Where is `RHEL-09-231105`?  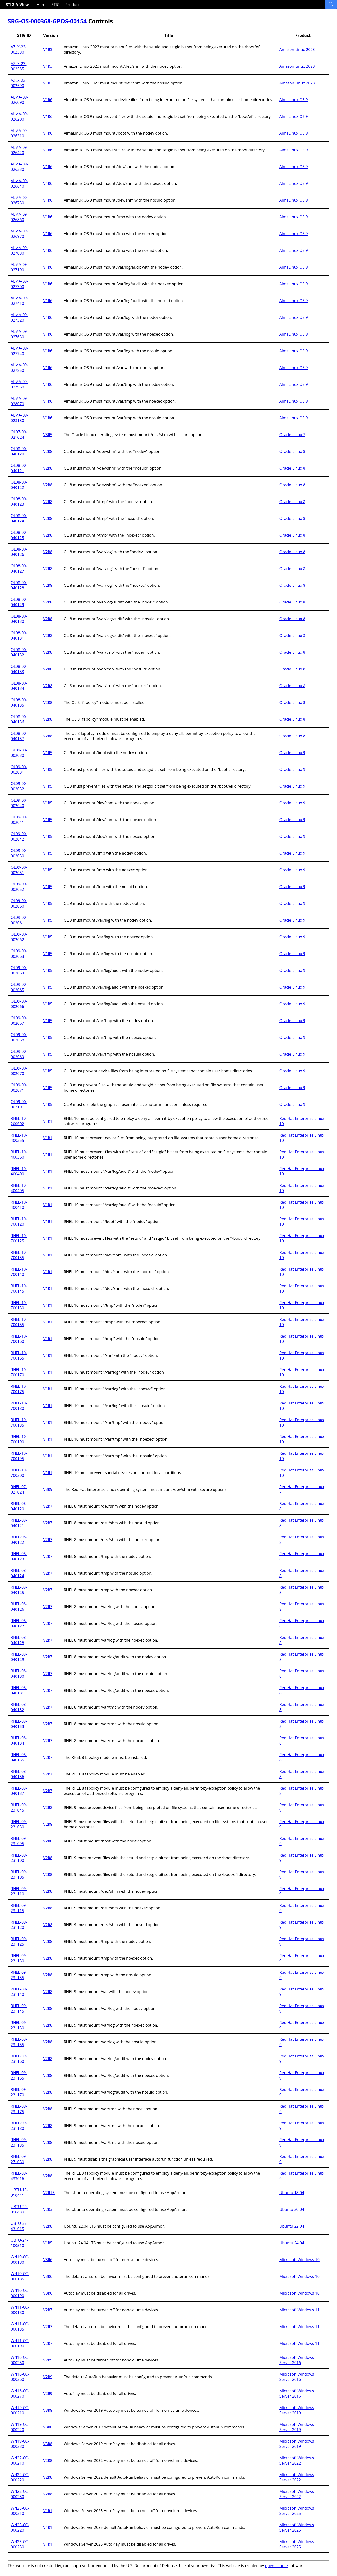
RHEL-09-231105 is located at coordinates (19, 1874).